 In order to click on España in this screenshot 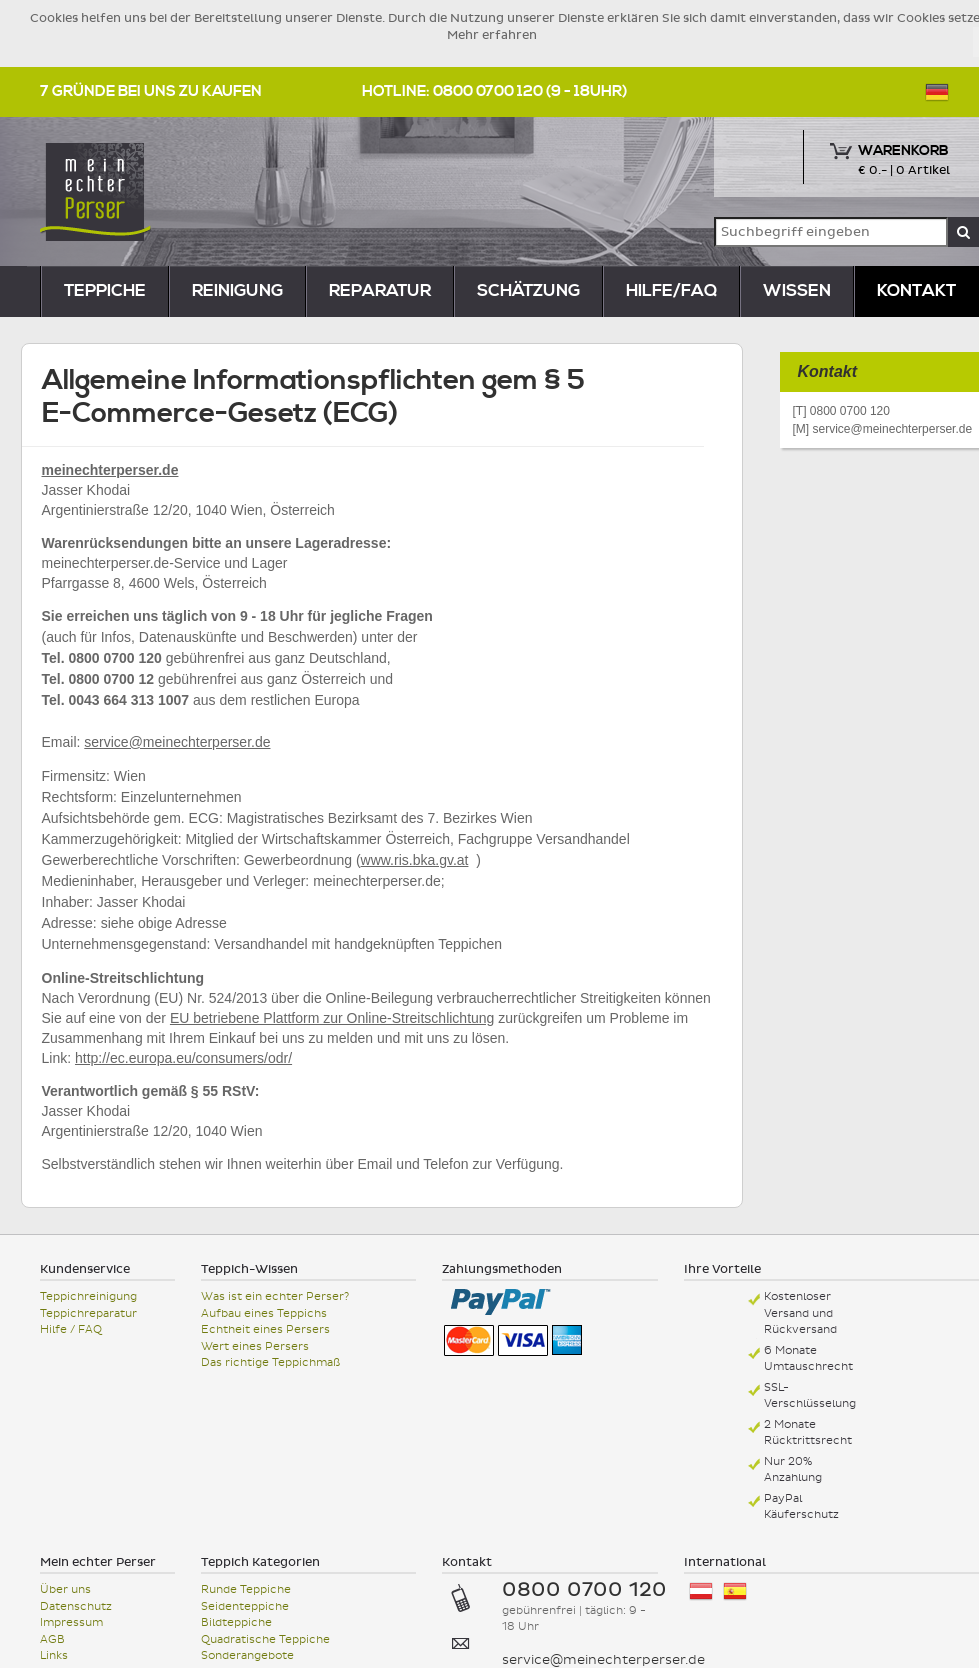, I will do `click(735, 1591)`.